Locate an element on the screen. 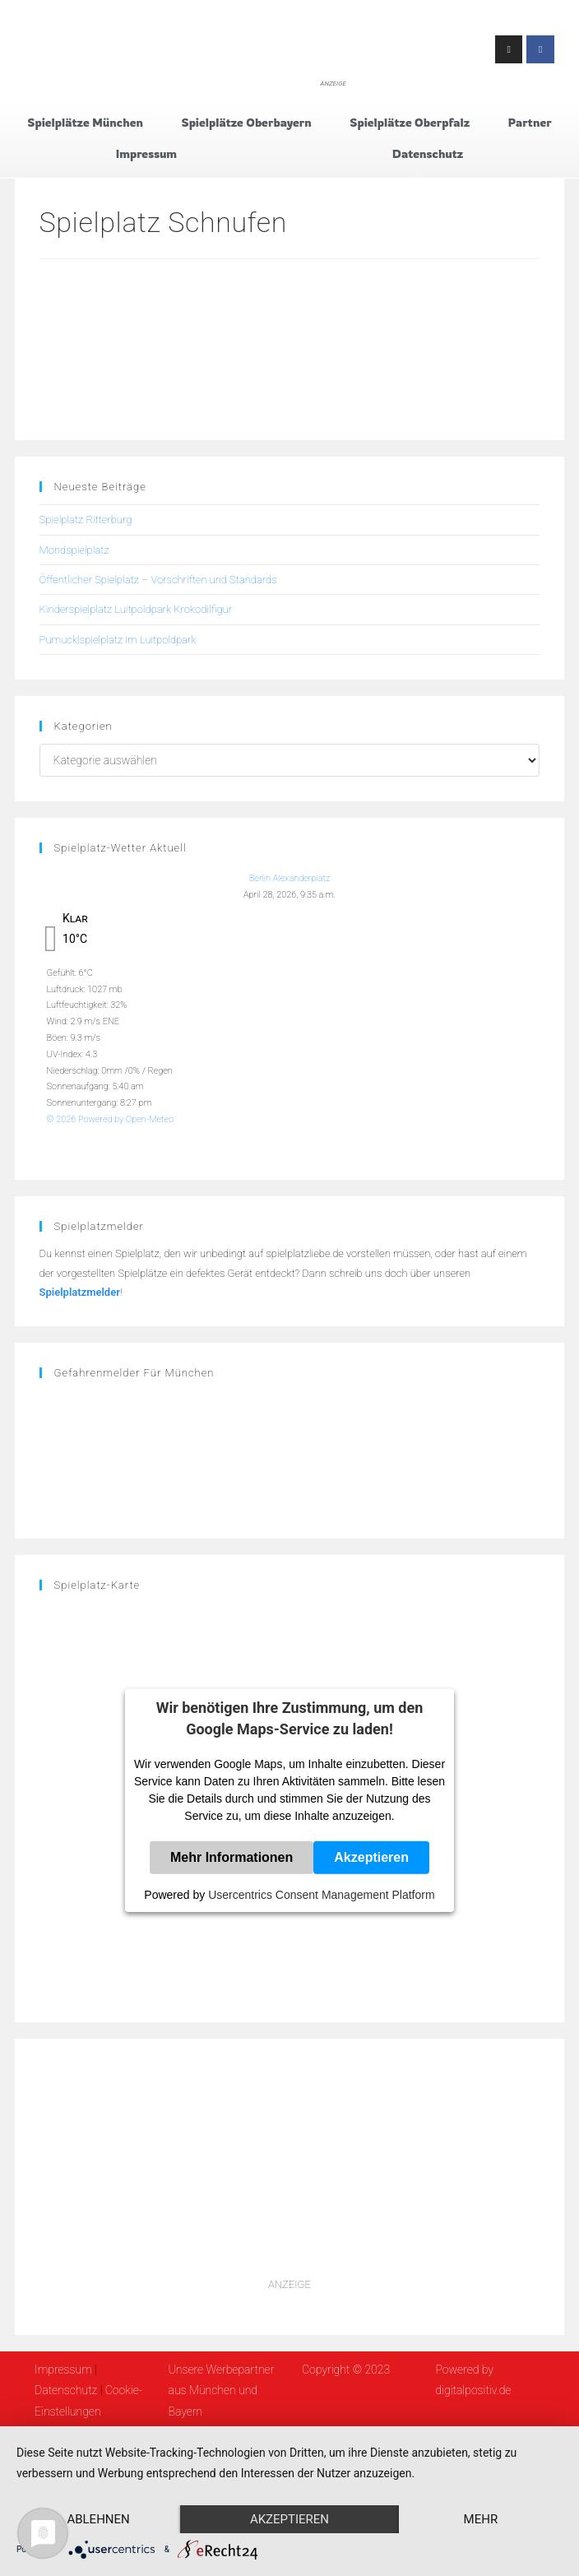 This screenshot has height=2576, width=579. Kinderspielplatz Luitpoldpark Krokodilfigur is located at coordinates (135, 609).